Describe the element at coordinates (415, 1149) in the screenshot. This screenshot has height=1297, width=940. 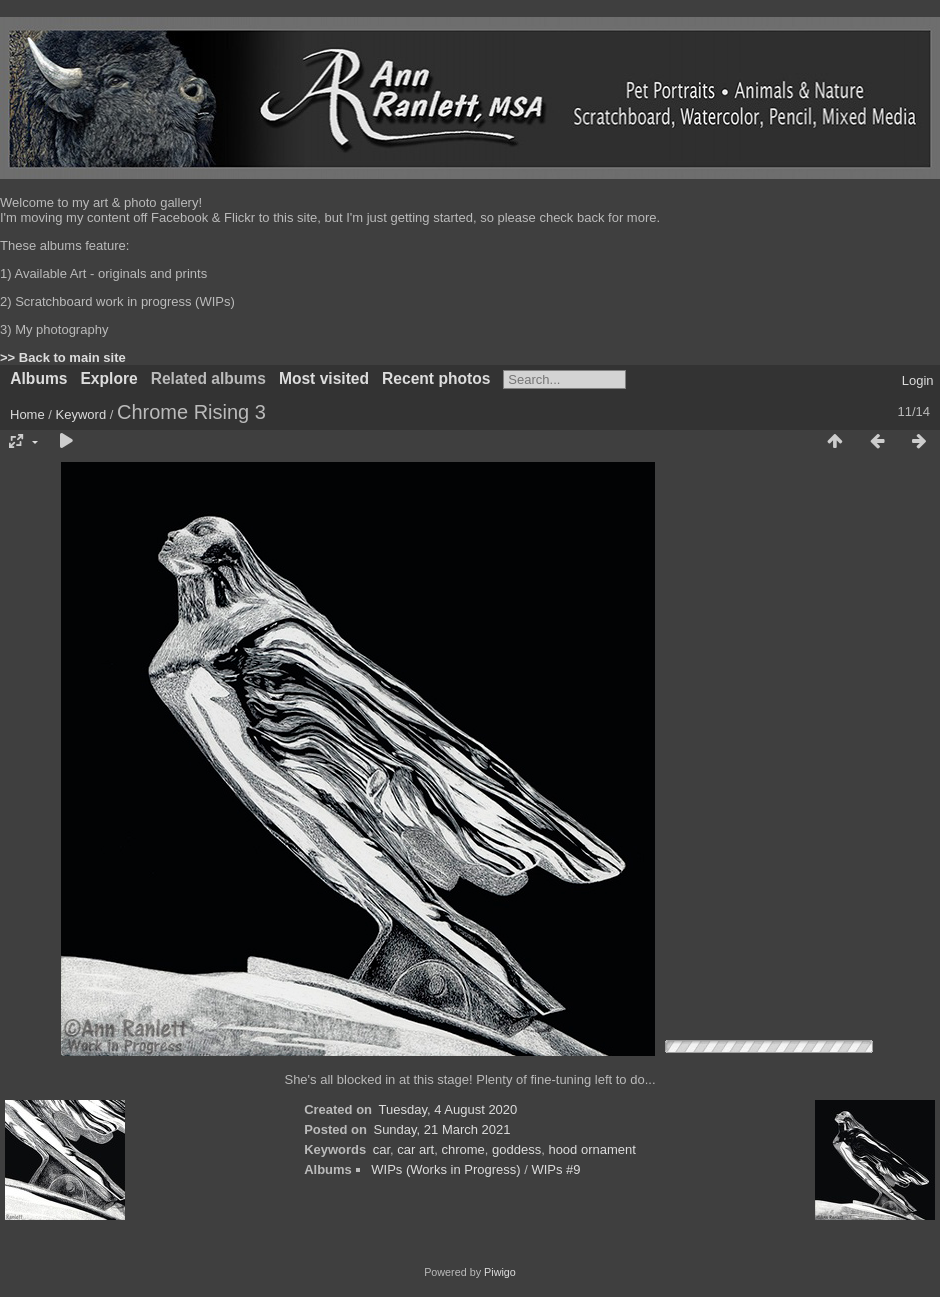
I see `car art` at that location.